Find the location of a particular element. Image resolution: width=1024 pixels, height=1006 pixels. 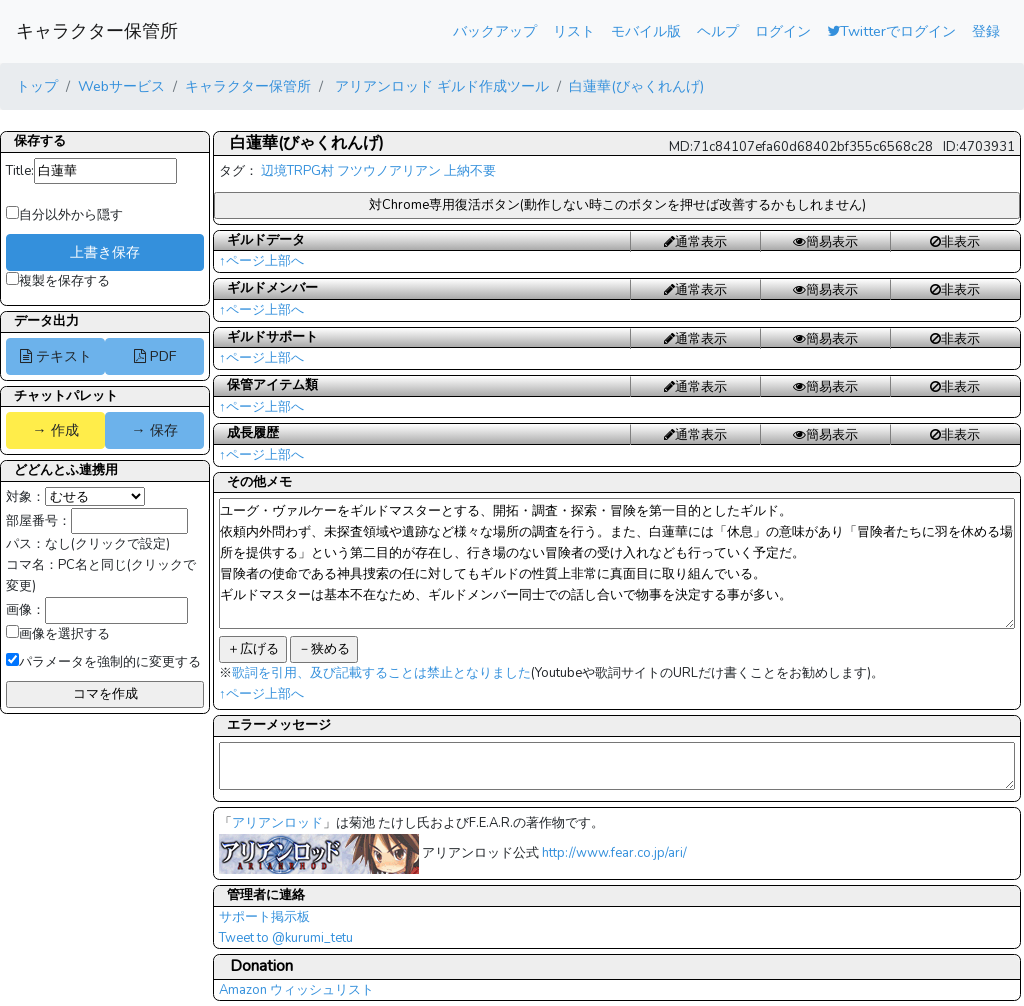

アリアンロッド is located at coordinates (277, 823).